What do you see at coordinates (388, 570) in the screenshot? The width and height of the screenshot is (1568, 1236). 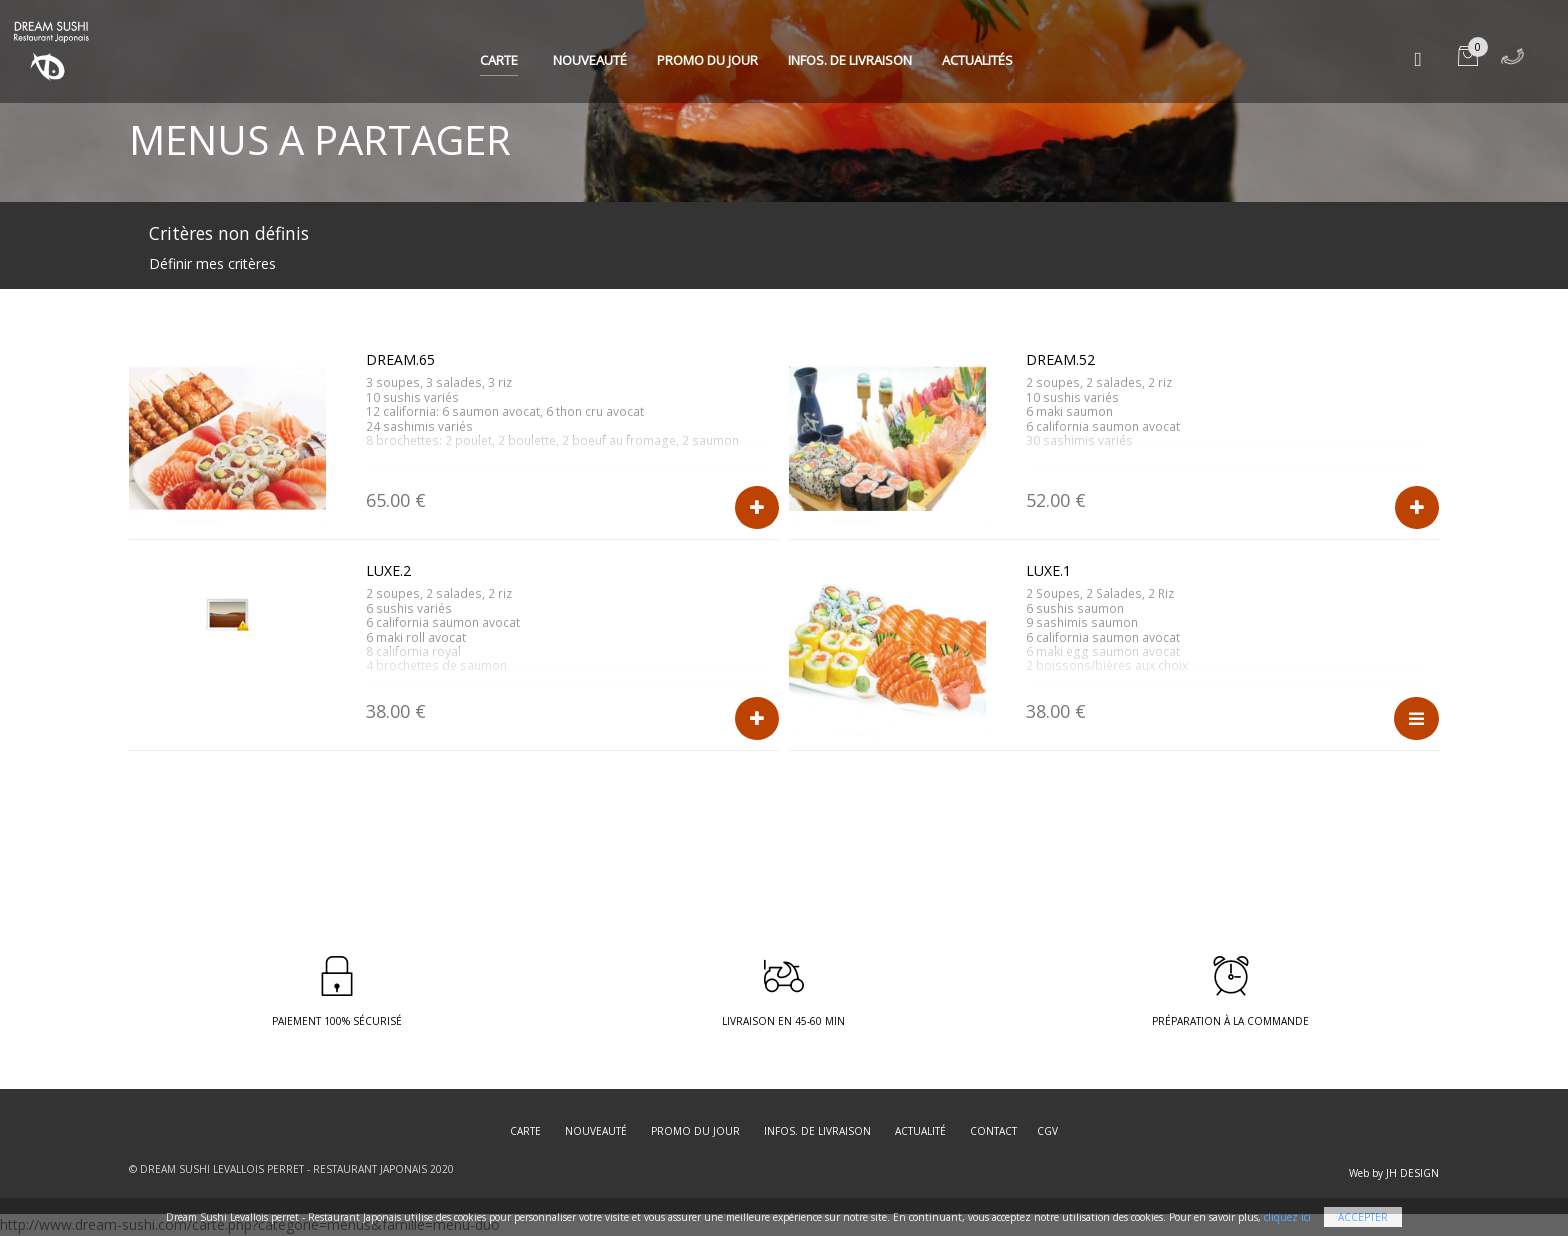 I see `LUXE.2` at bounding box center [388, 570].